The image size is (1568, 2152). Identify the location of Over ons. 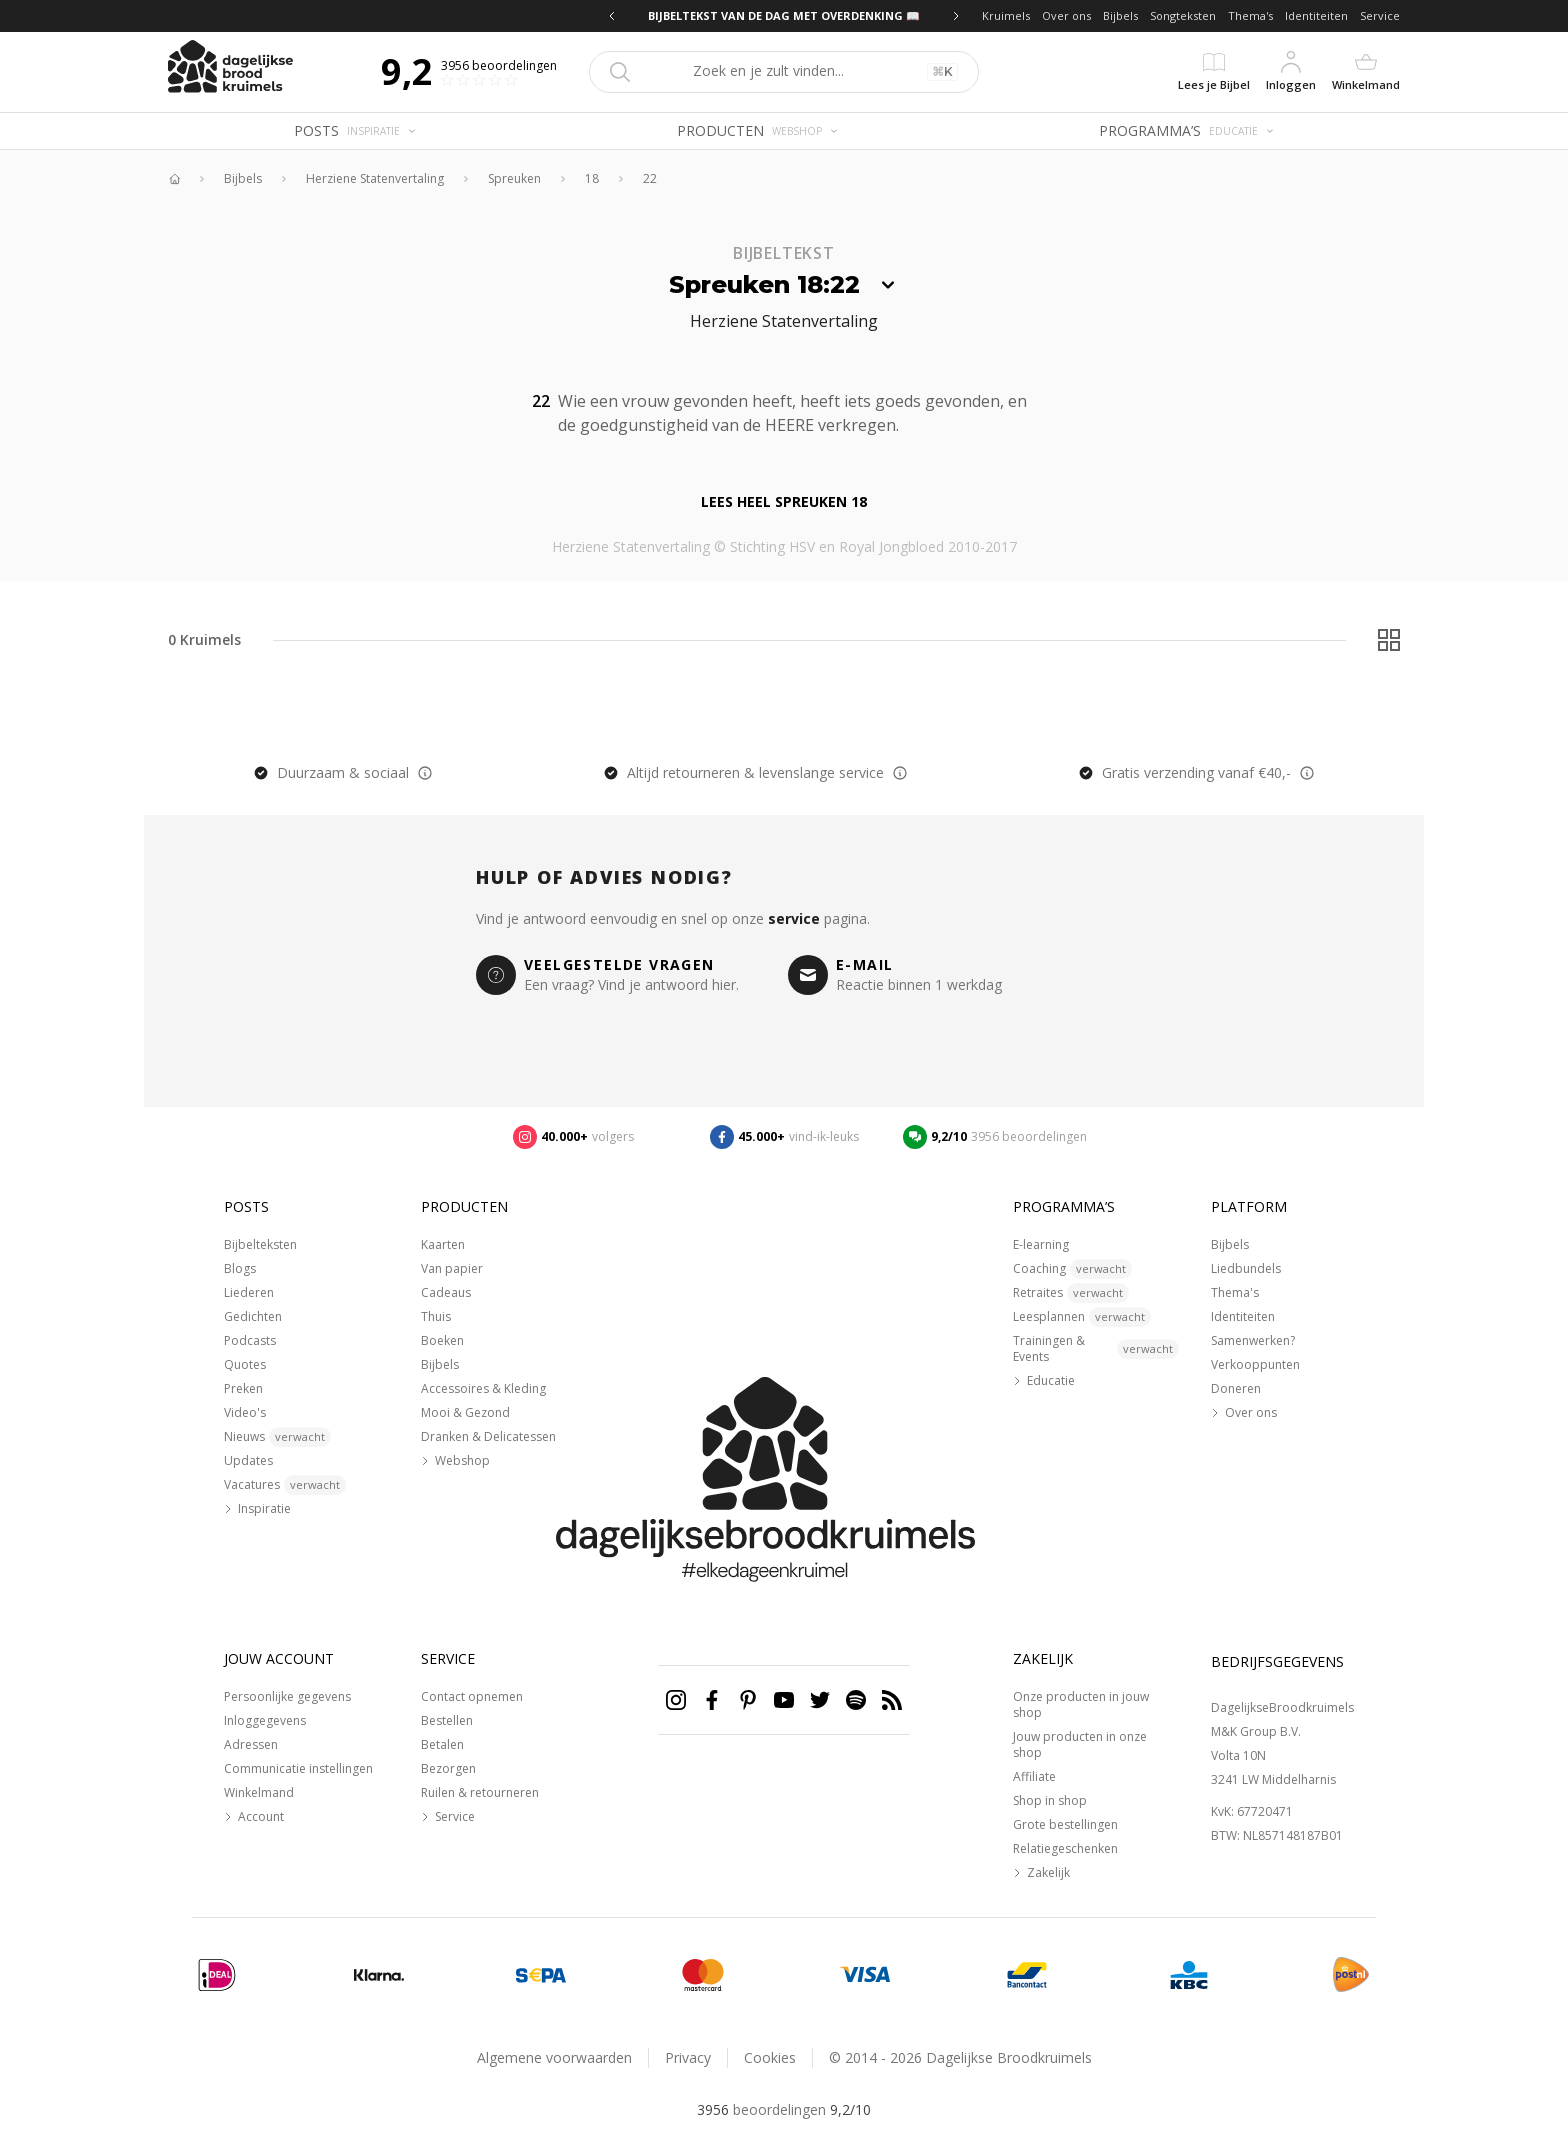
(1066, 15).